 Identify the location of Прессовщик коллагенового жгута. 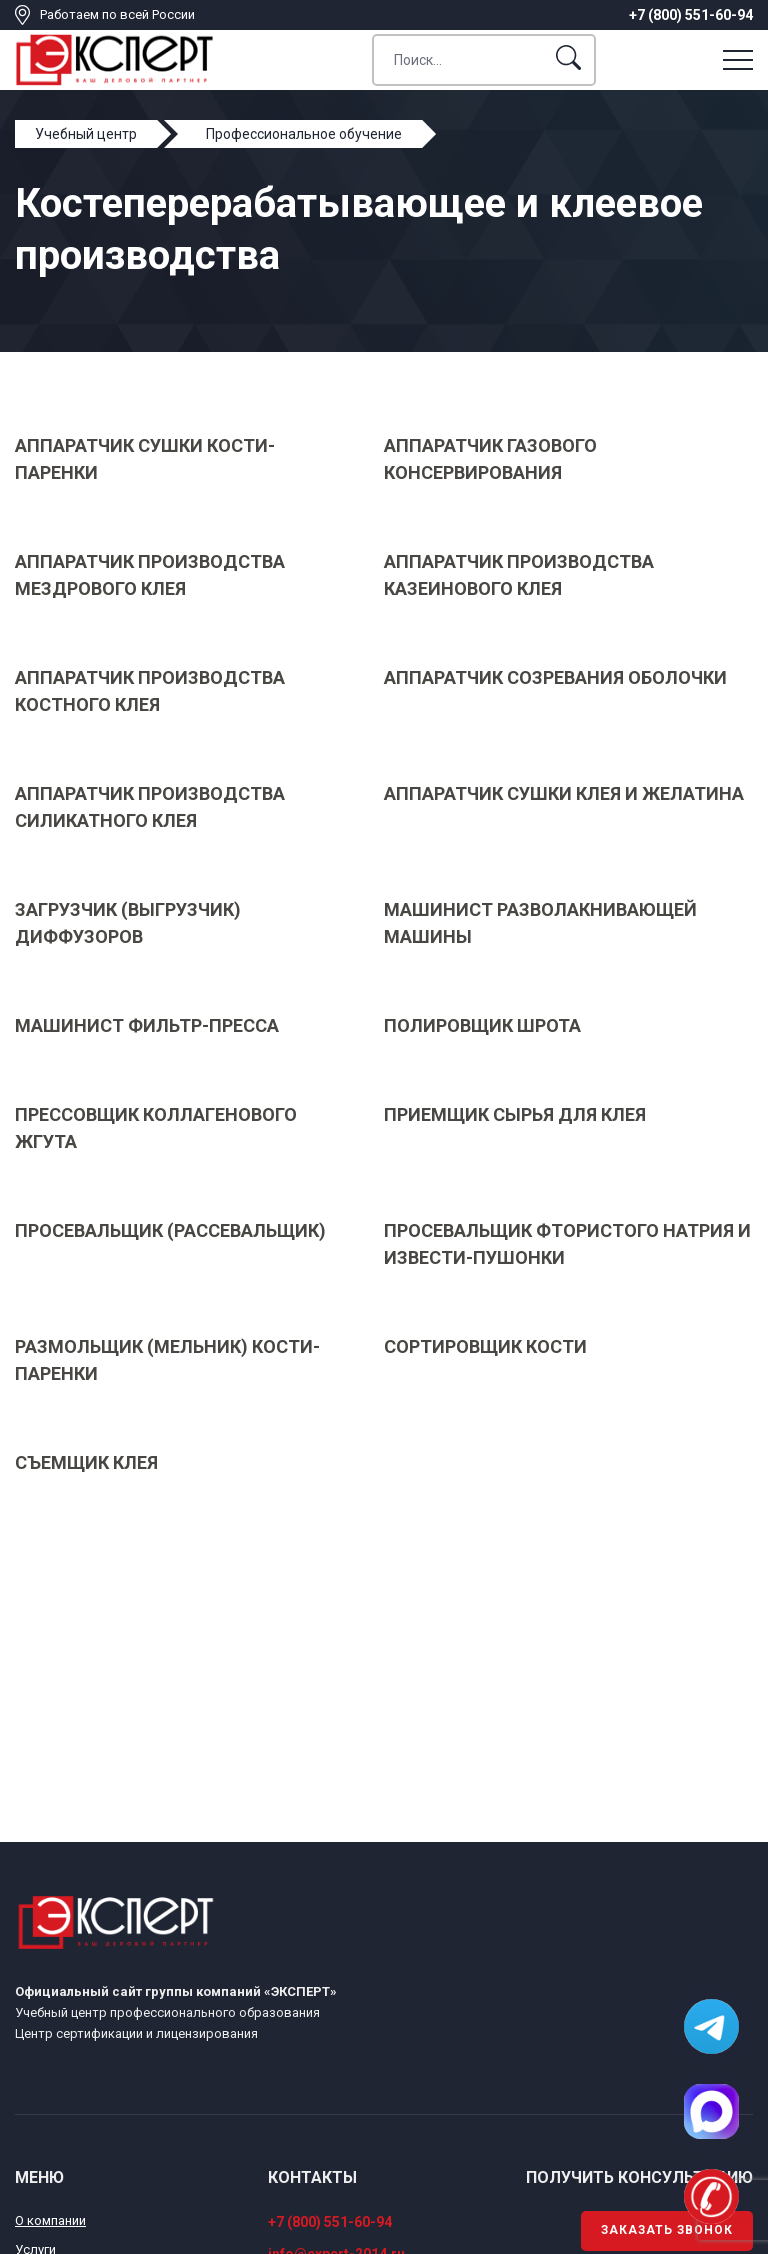
(156, 1128).